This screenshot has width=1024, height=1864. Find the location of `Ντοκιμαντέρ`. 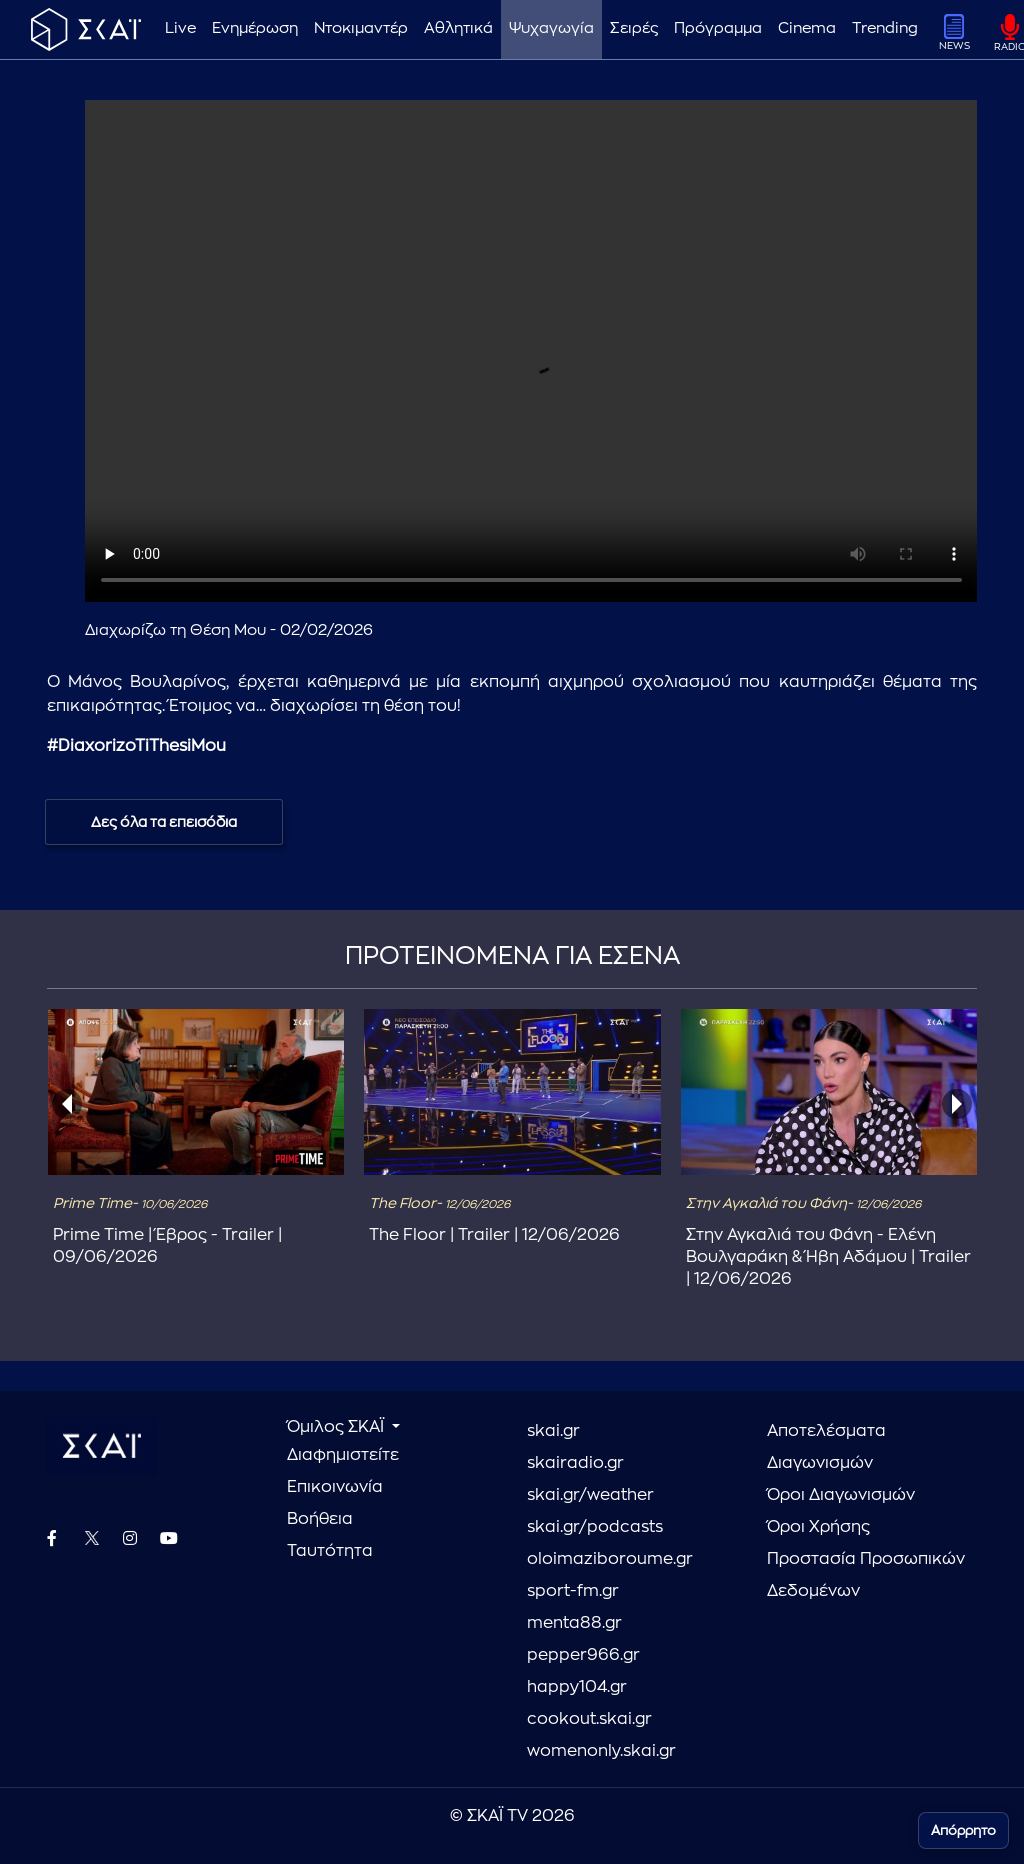

Ντοκιμαντέρ is located at coordinates (361, 28).